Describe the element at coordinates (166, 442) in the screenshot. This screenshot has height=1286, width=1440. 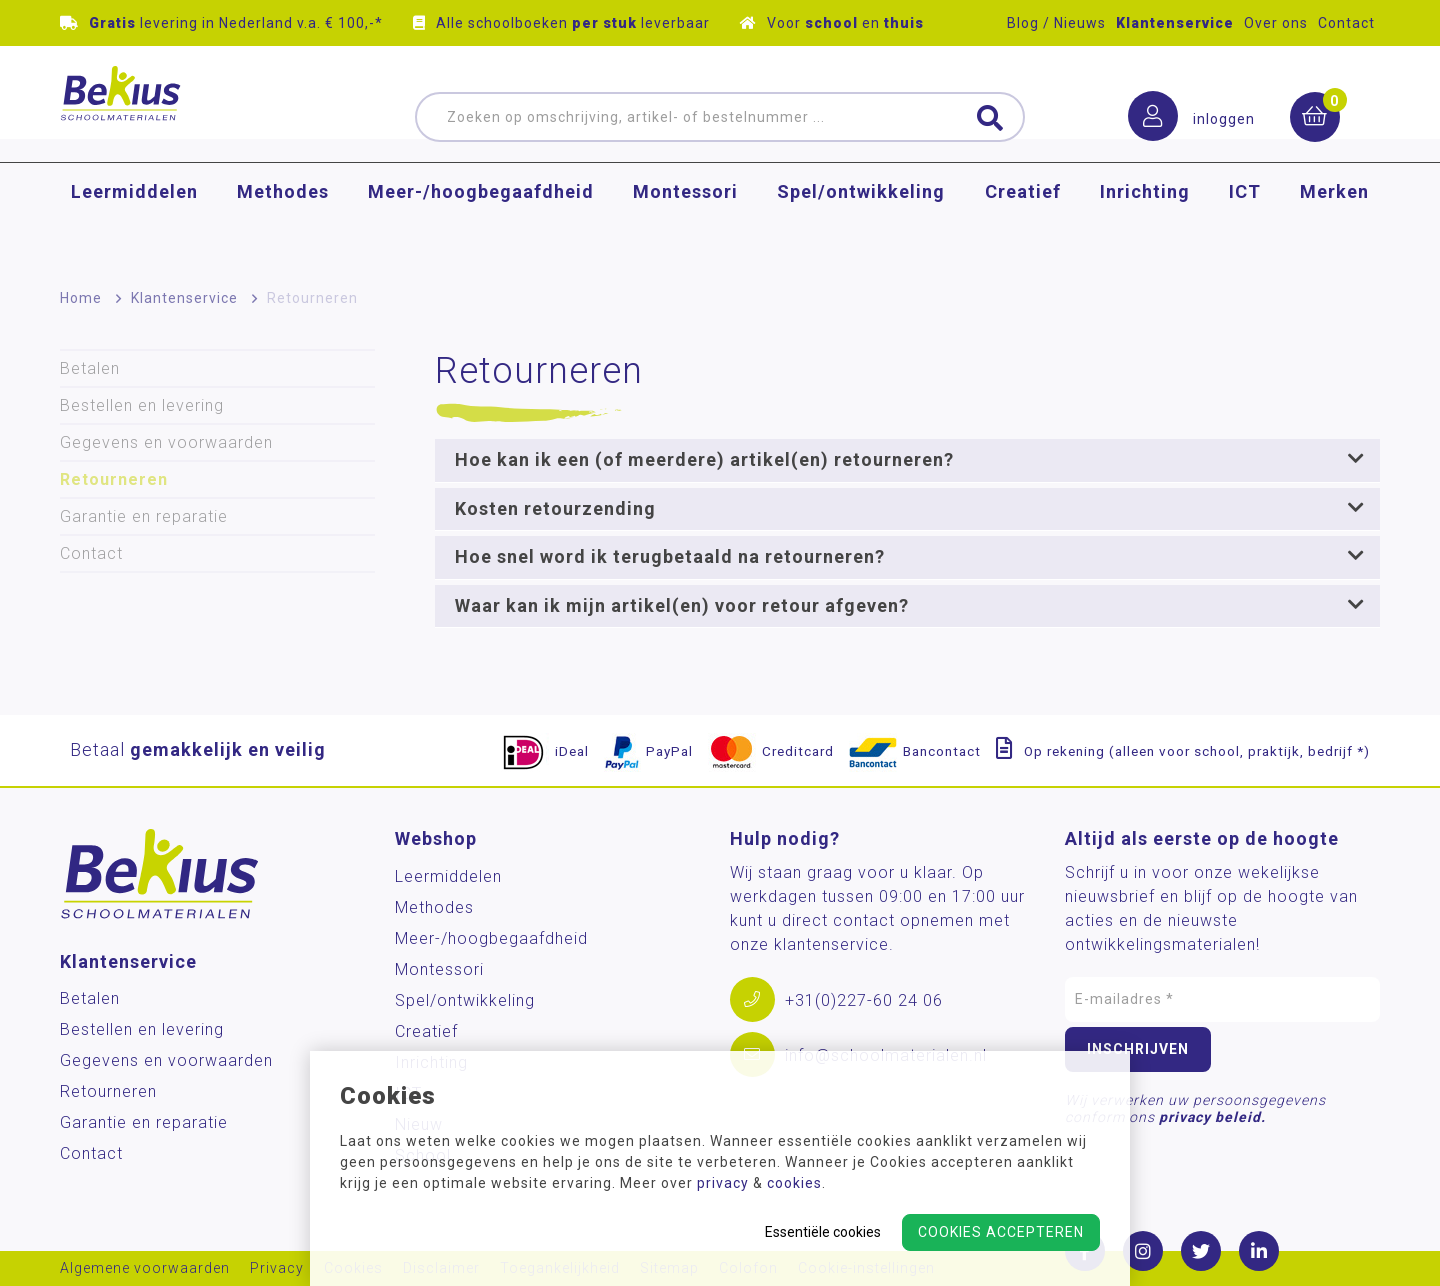
I see `Gegevens en voorwaarden` at that location.